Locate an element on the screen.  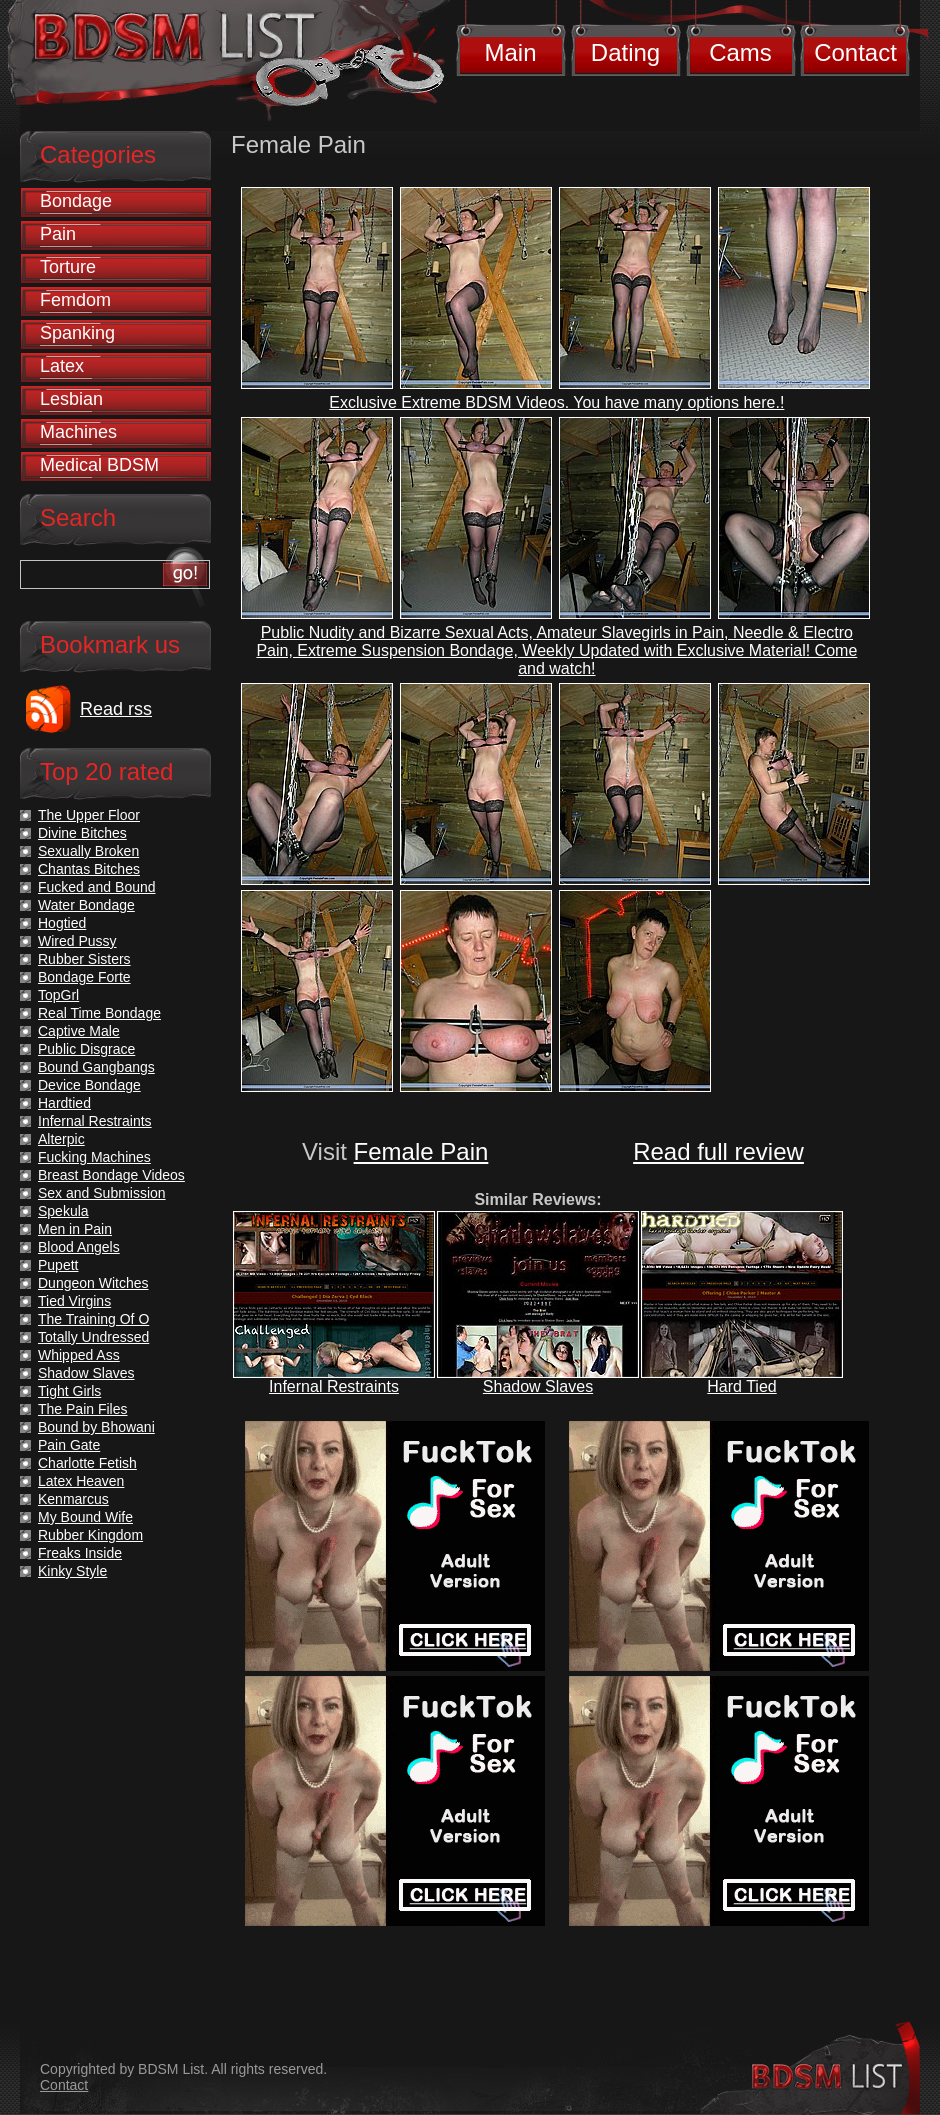
Blood Angels is located at coordinates (79, 1247).